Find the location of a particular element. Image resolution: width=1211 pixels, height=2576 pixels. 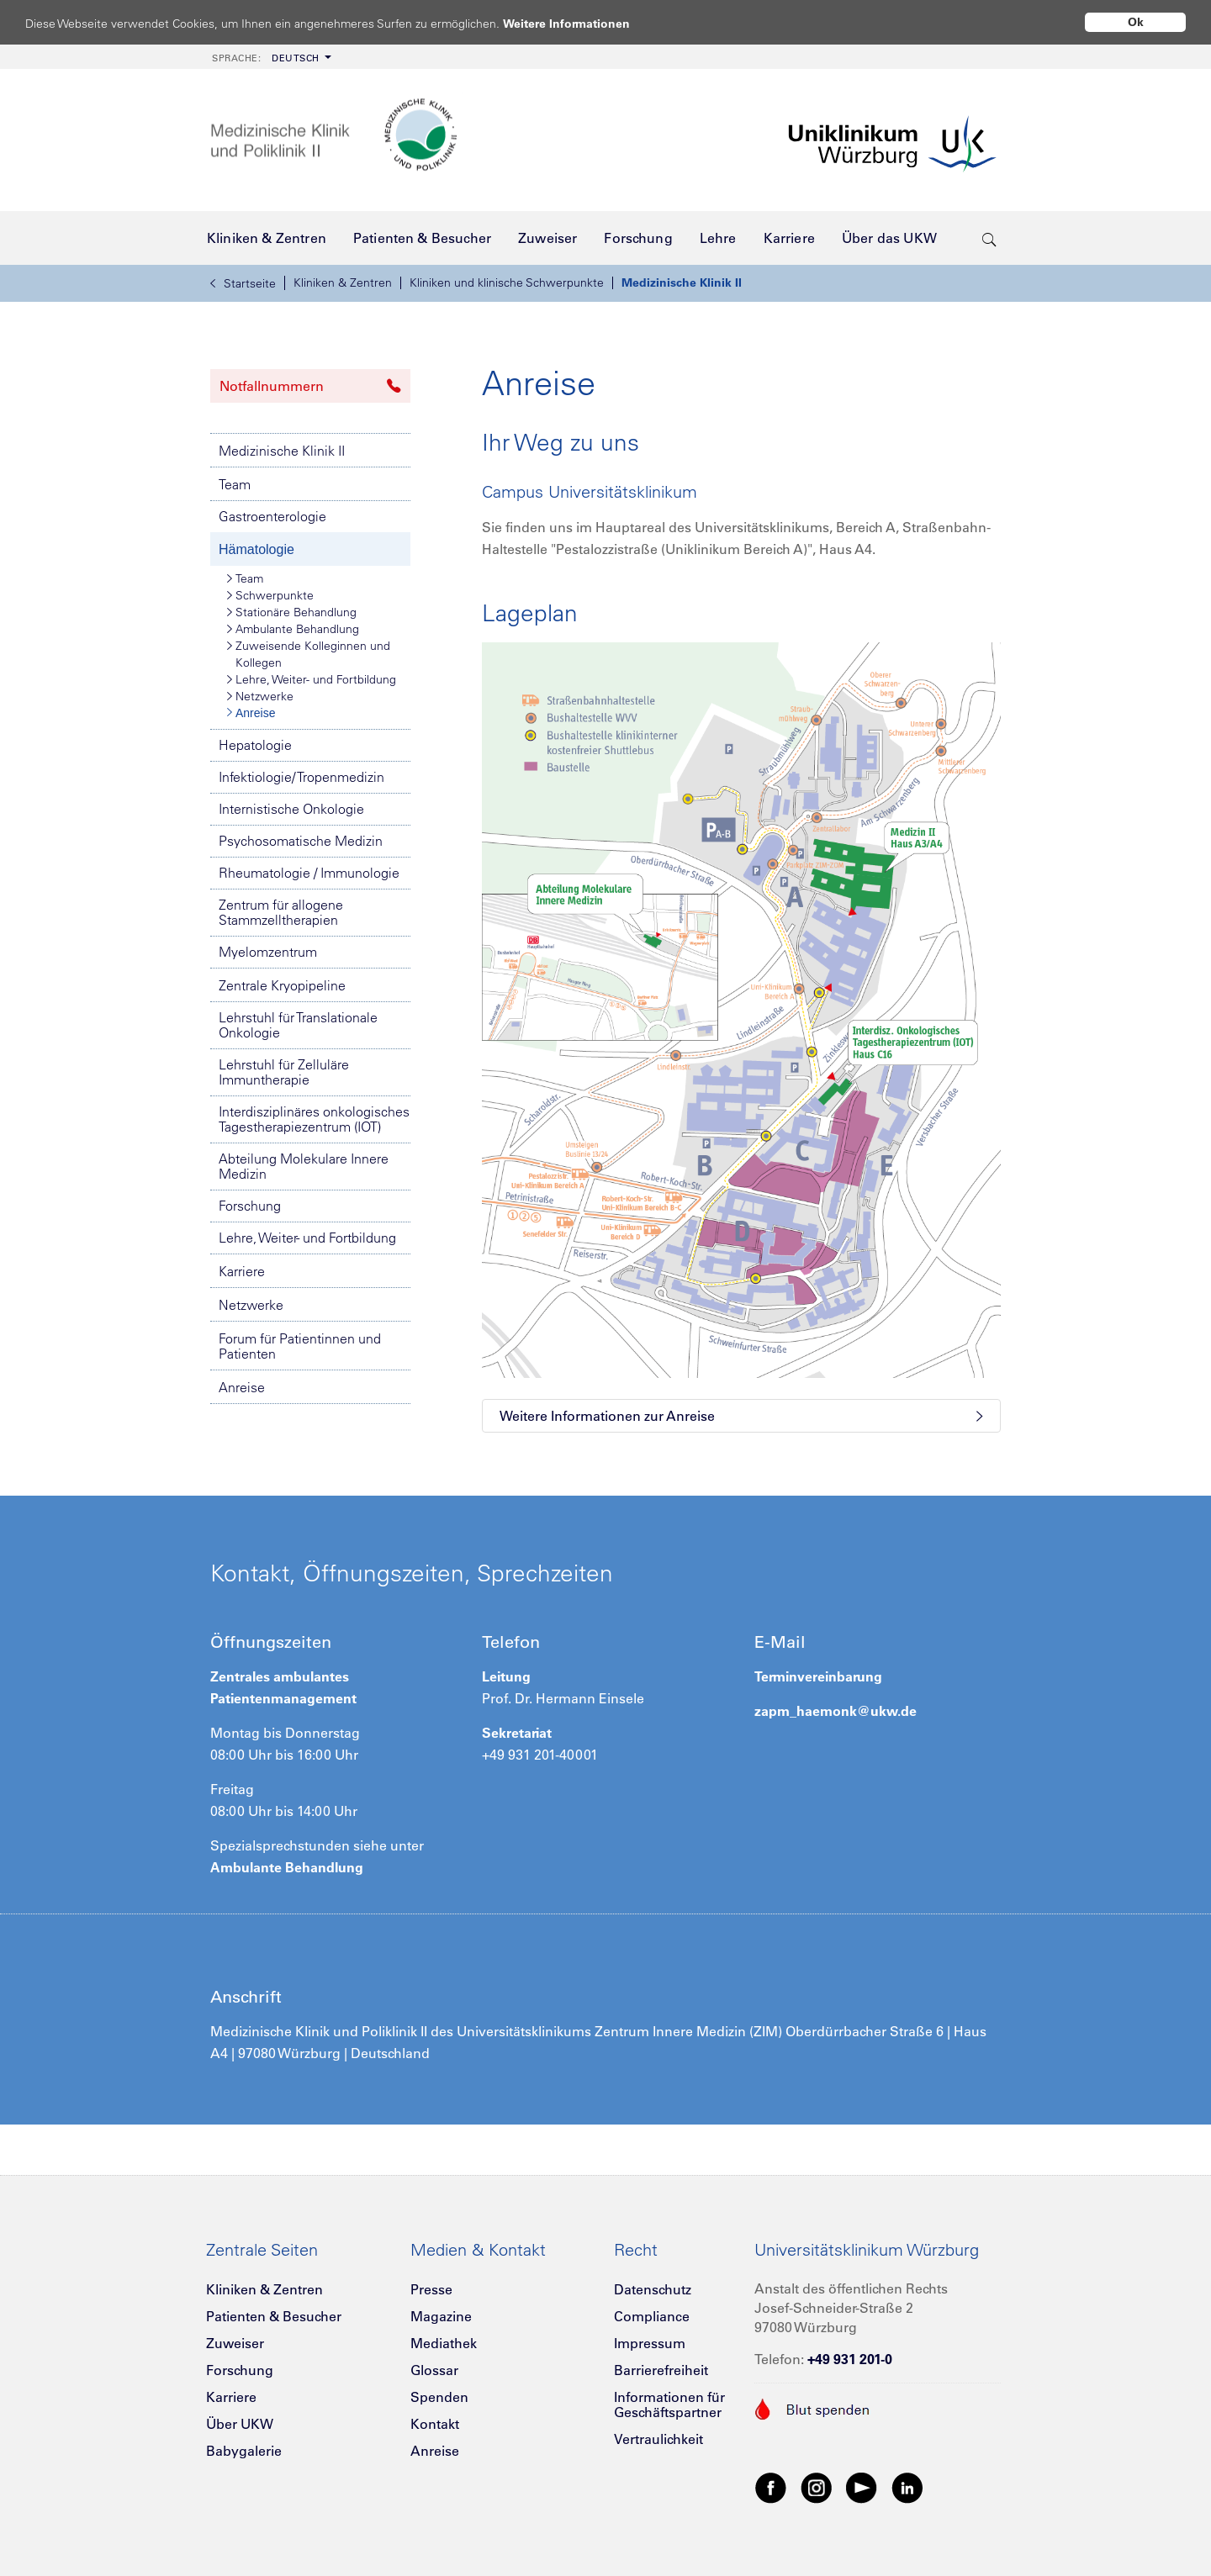

Team is located at coordinates (235, 484).